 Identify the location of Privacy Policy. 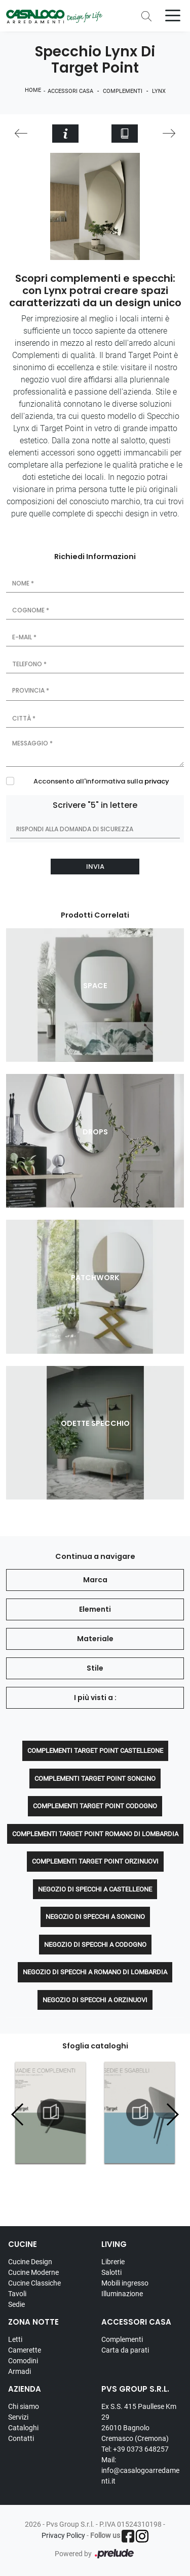
(63, 2535).